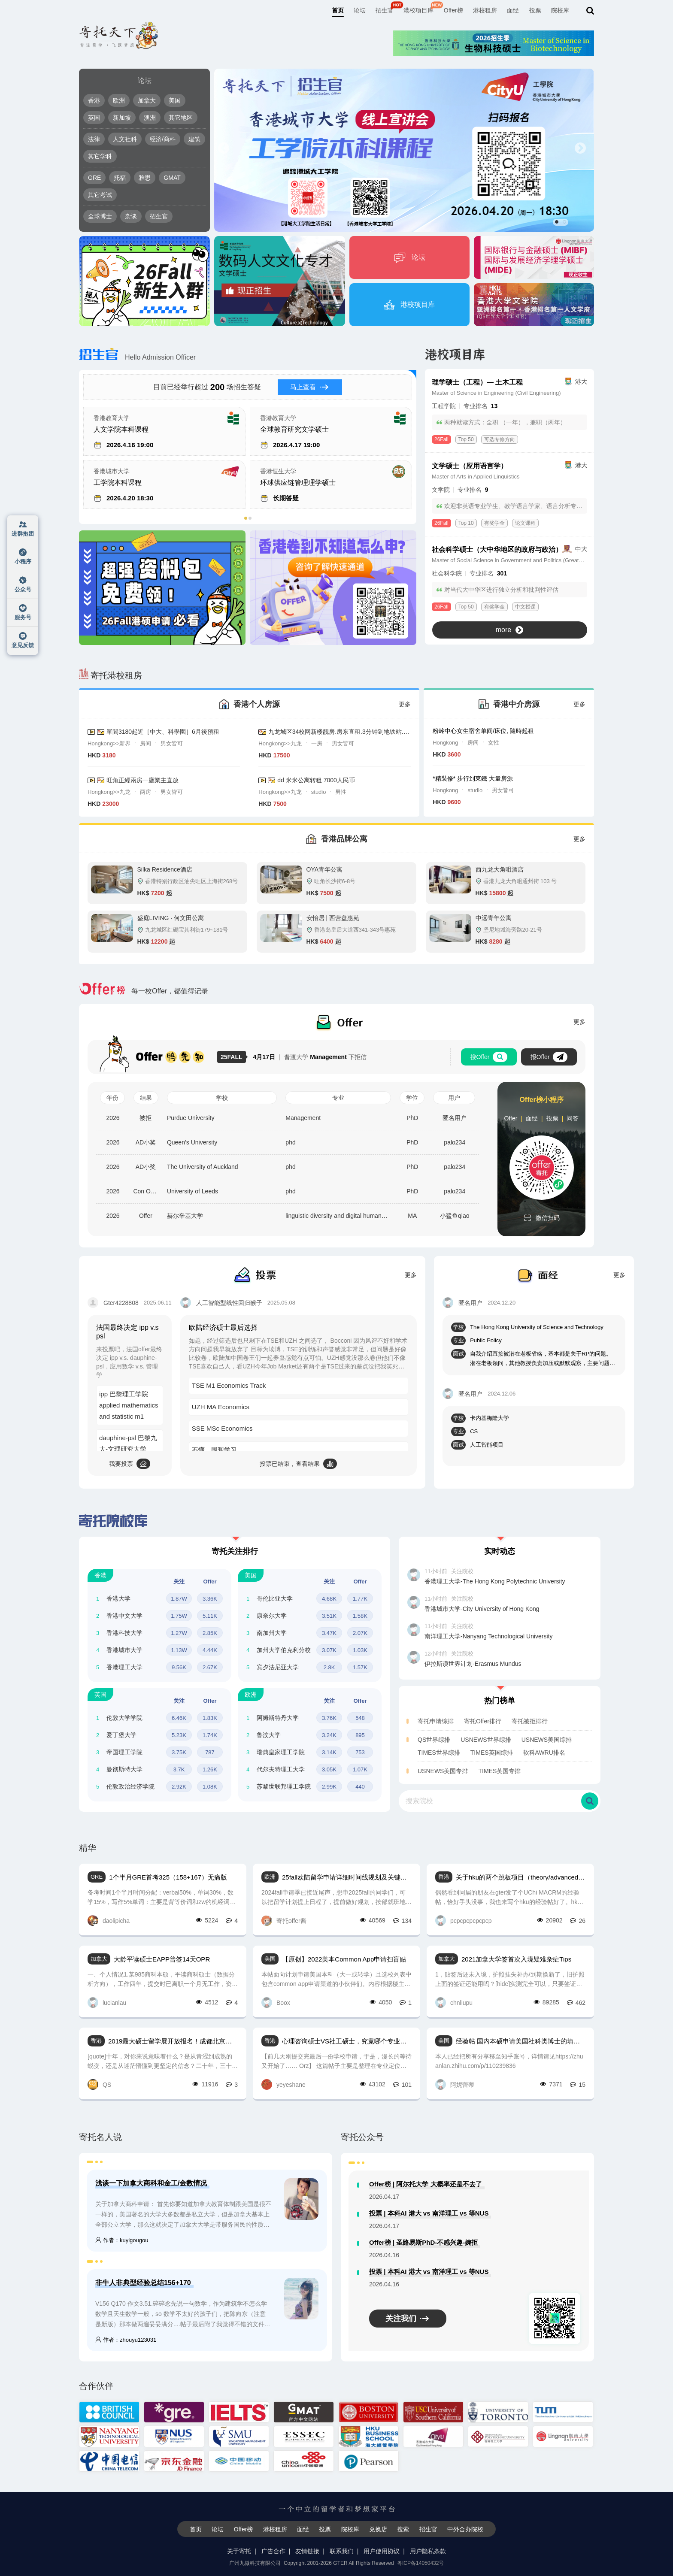 The width and height of the screenshot is (673, 2576). What do you see at coordinates (360, 1718) in the screenshot?
I see `548` at bounding box center [360, 1718].